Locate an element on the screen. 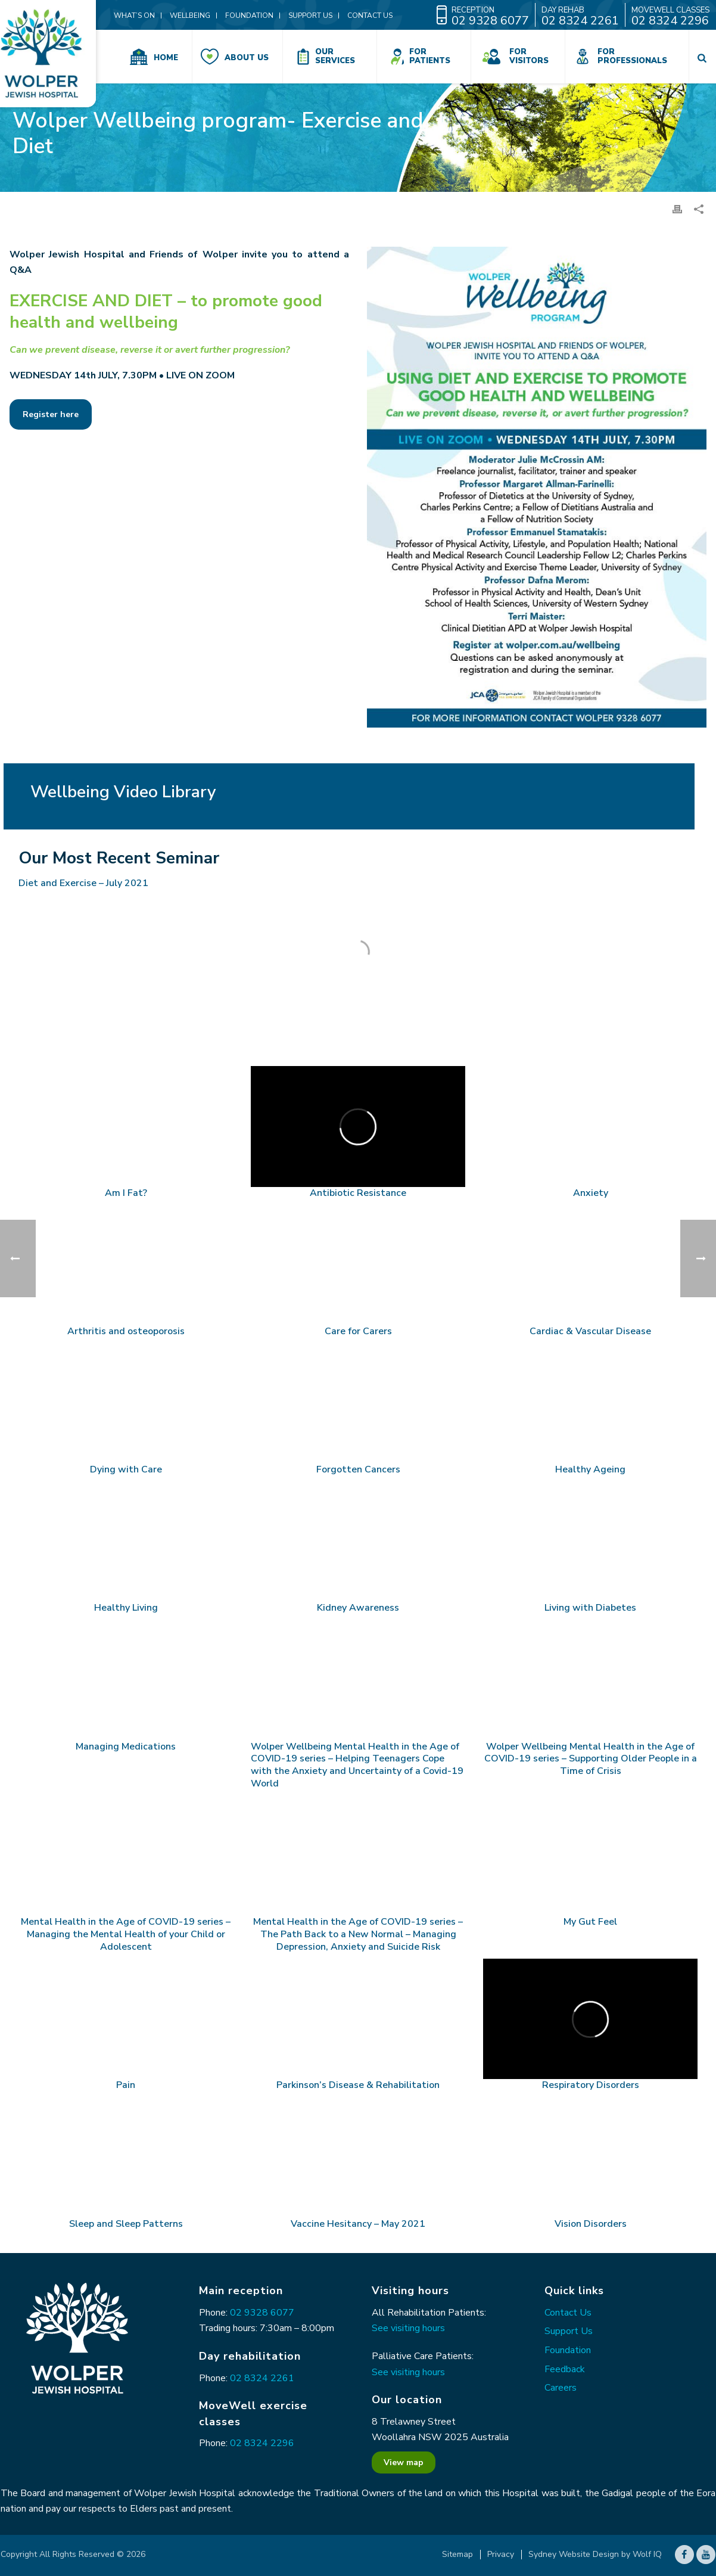 This screenshot has width=716, height=2576. 02 8324 2296 is located at coordinates (262, 2443).